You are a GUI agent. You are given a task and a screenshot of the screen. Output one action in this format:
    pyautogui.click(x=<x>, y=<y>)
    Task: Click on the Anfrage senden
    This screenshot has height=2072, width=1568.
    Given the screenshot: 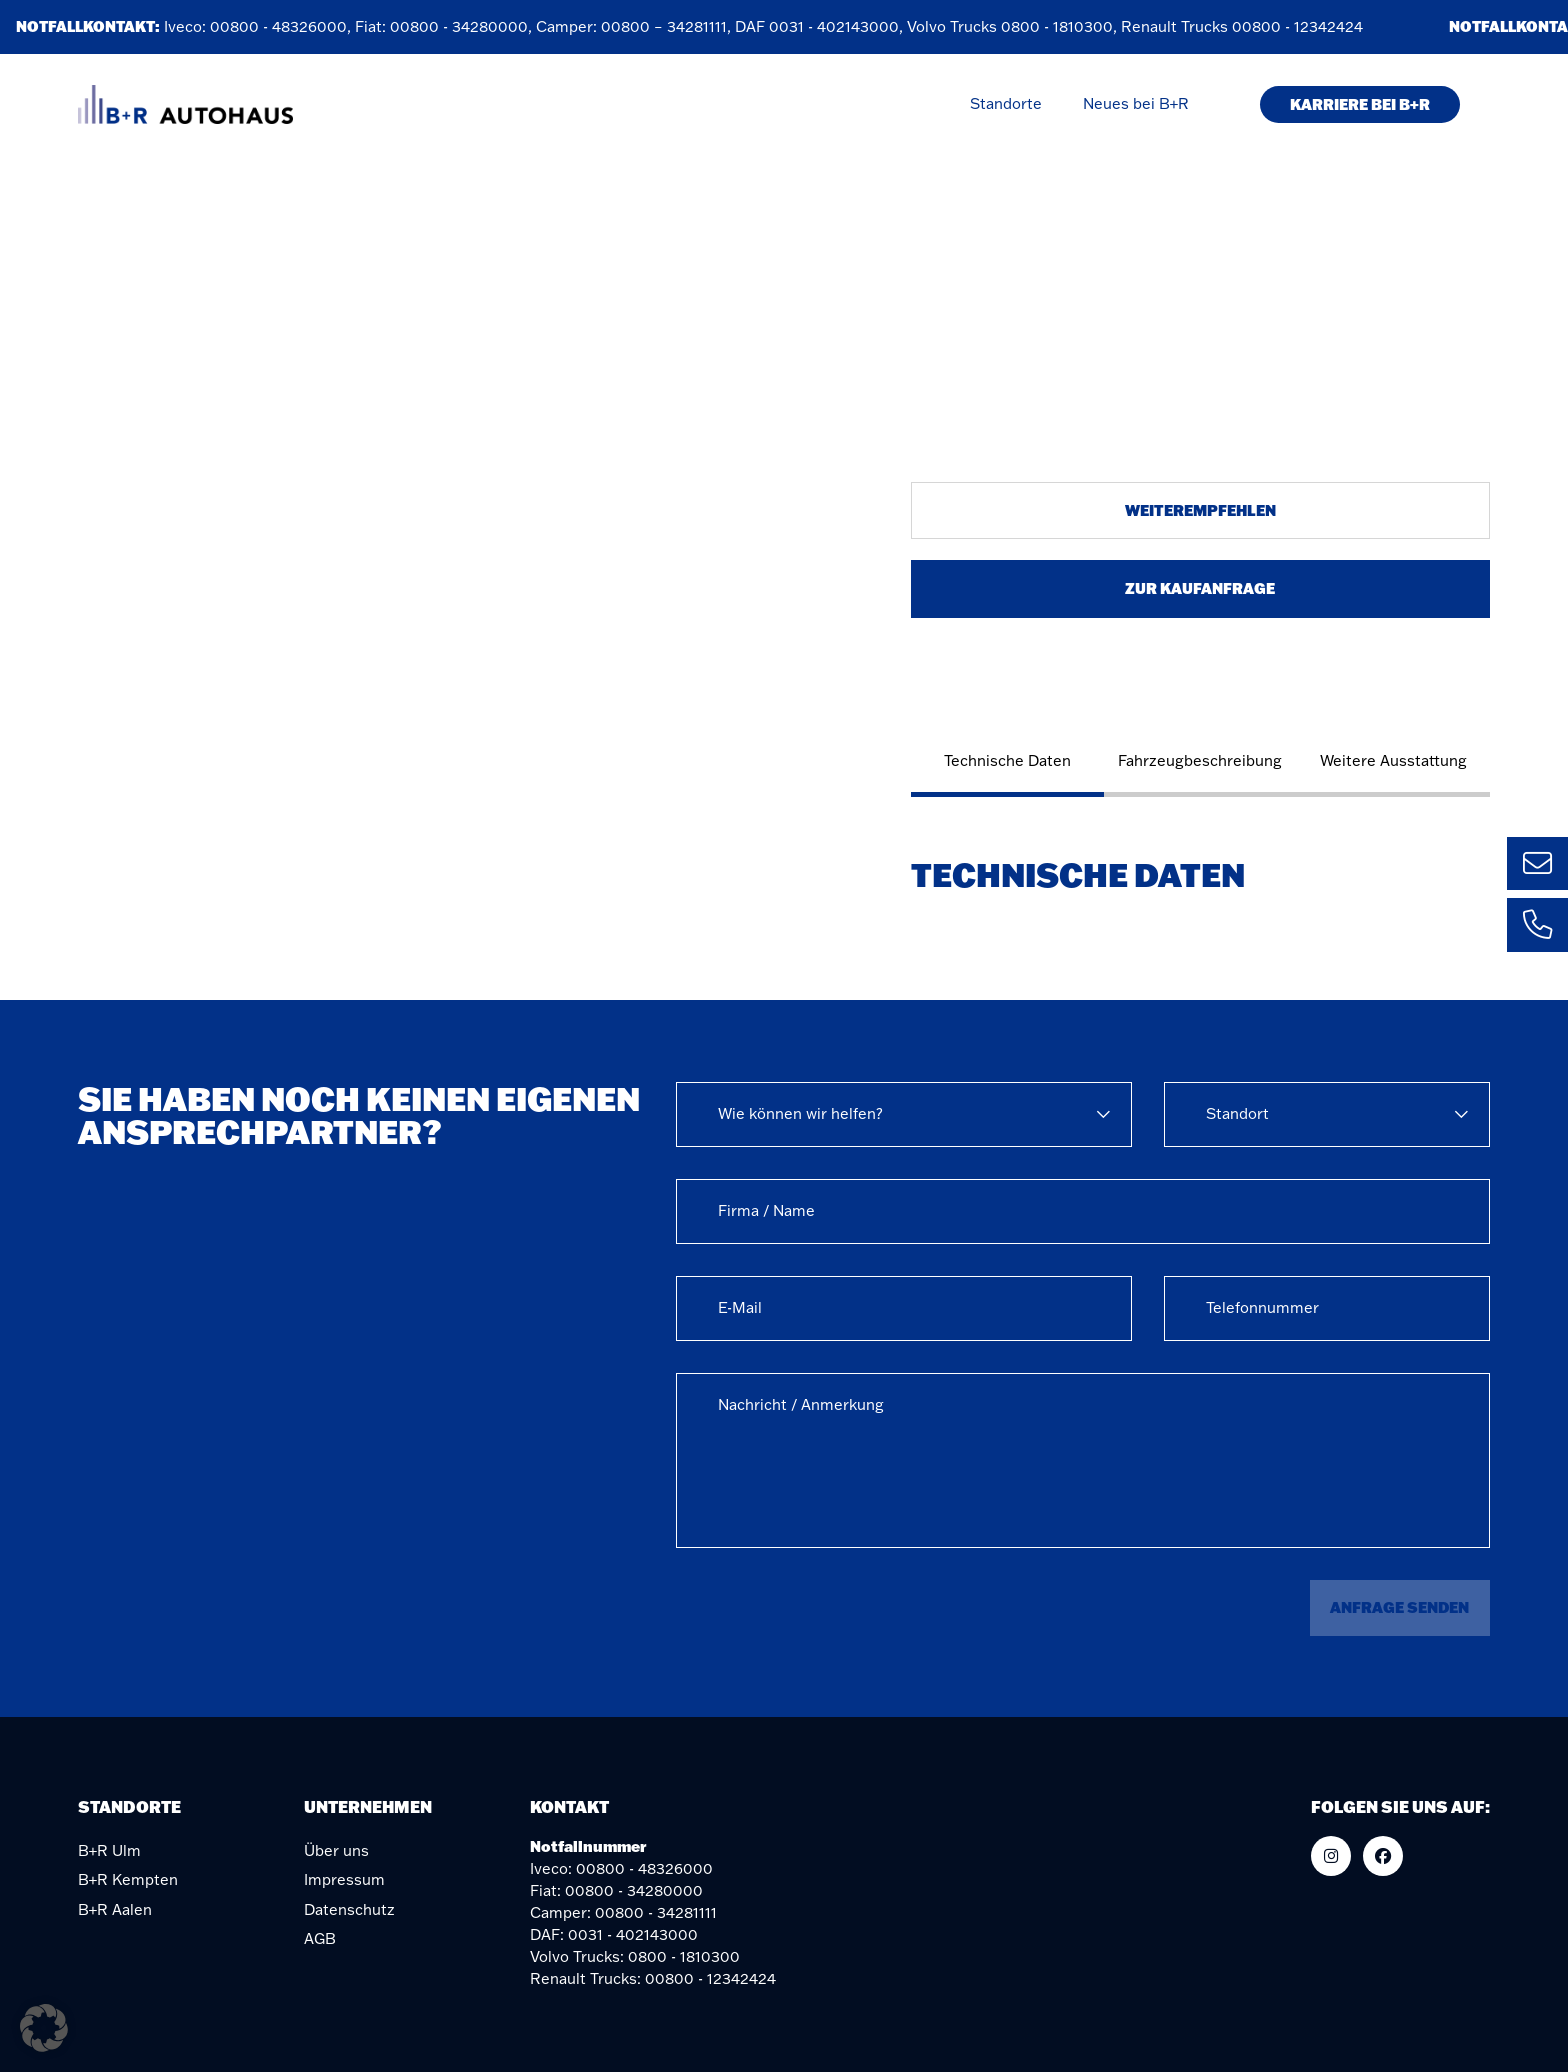 What is the action you would take?
    pyautogui.click(x=1399, y=1607)
    